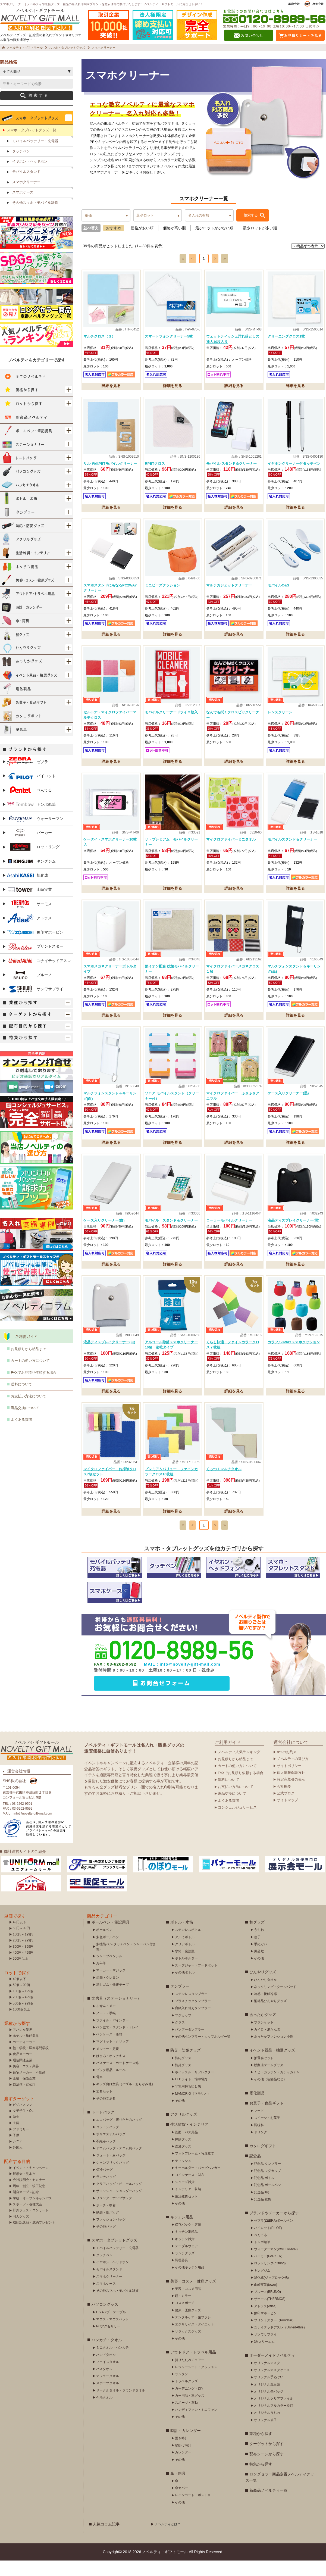 This screenshot has width=326, height=2576. What do you see at coordinates (284, 1802) in the screenshot?
I see `会社概要` at bounding box center [284, 1802].